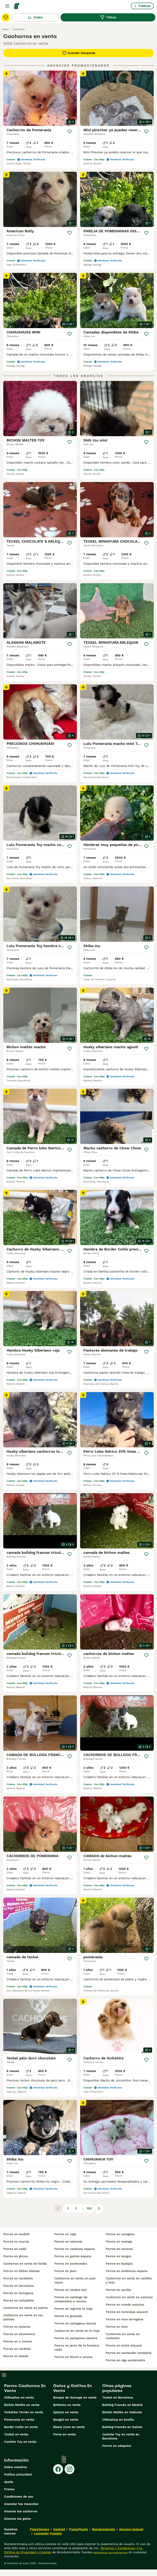  I want to click on Bichón Maltés en València, so click(122, 2412).